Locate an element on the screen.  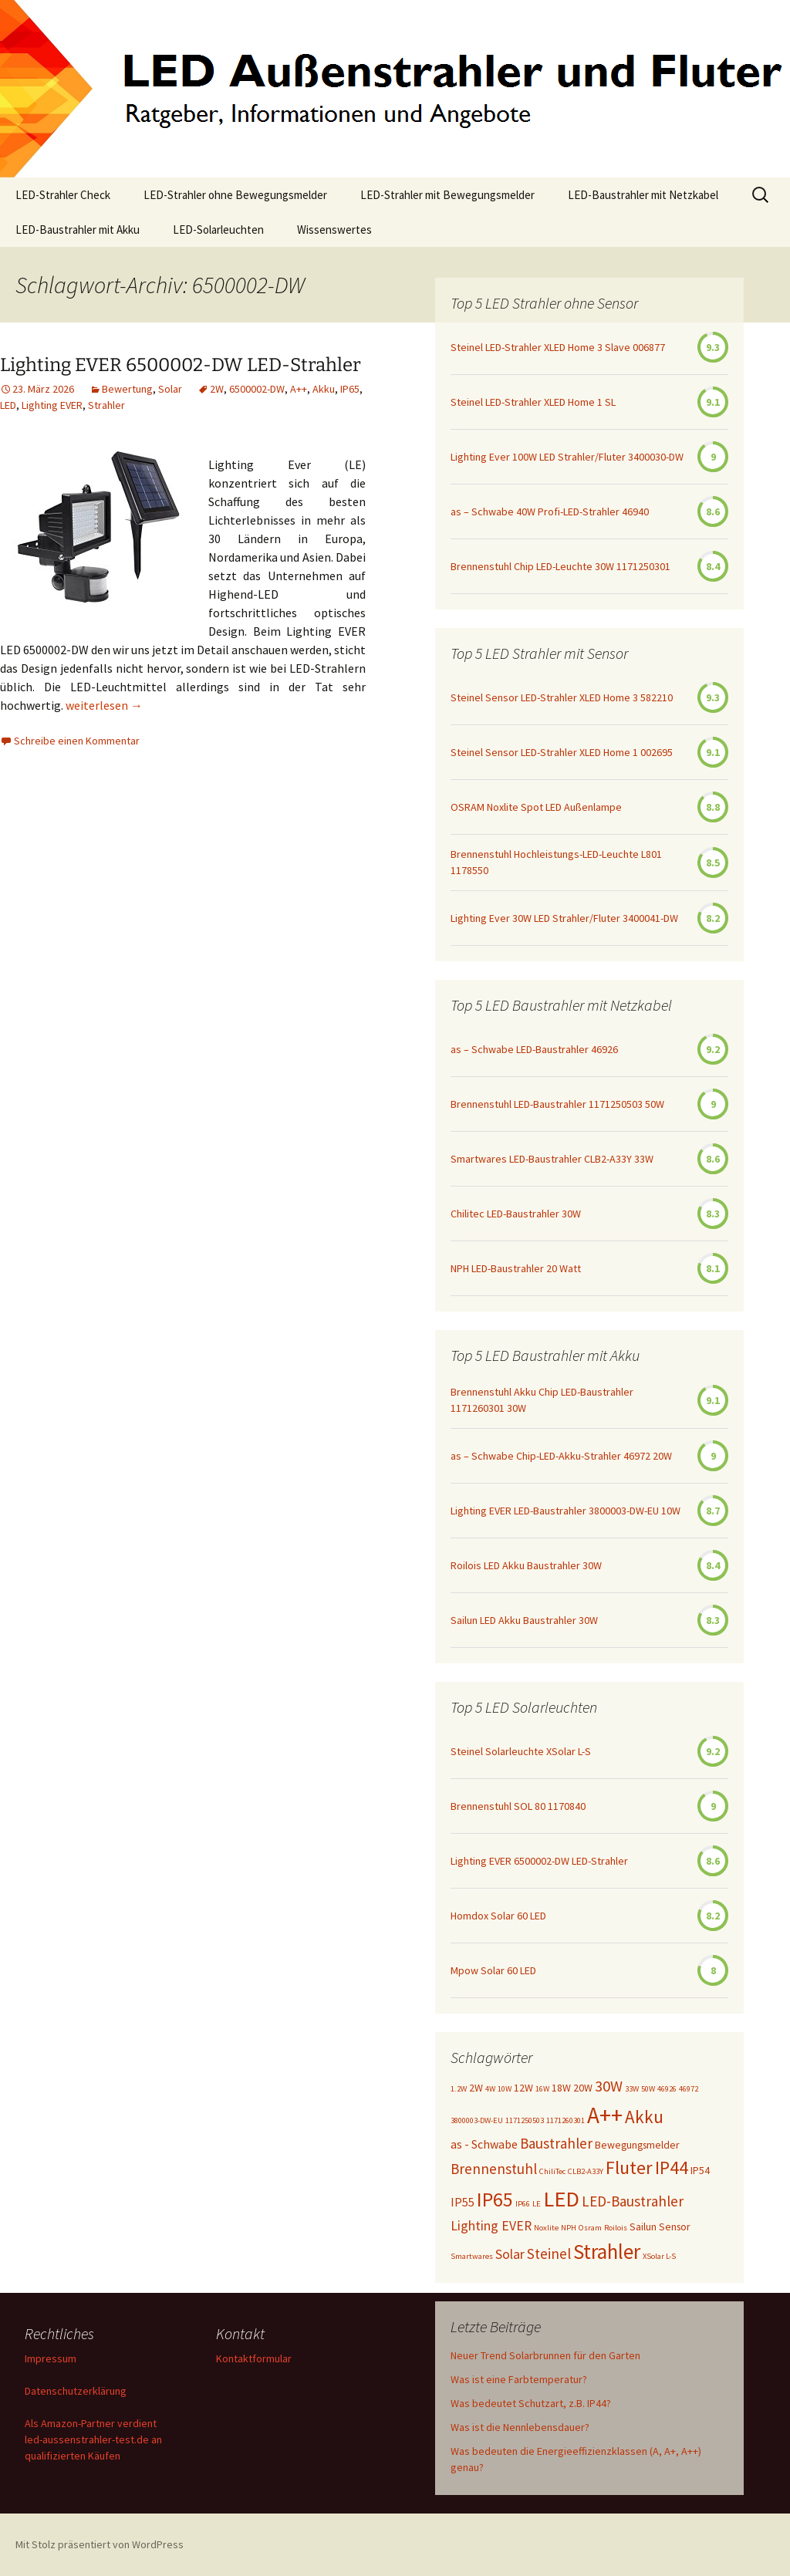
Impressum is located at coordinates (50, 2358).